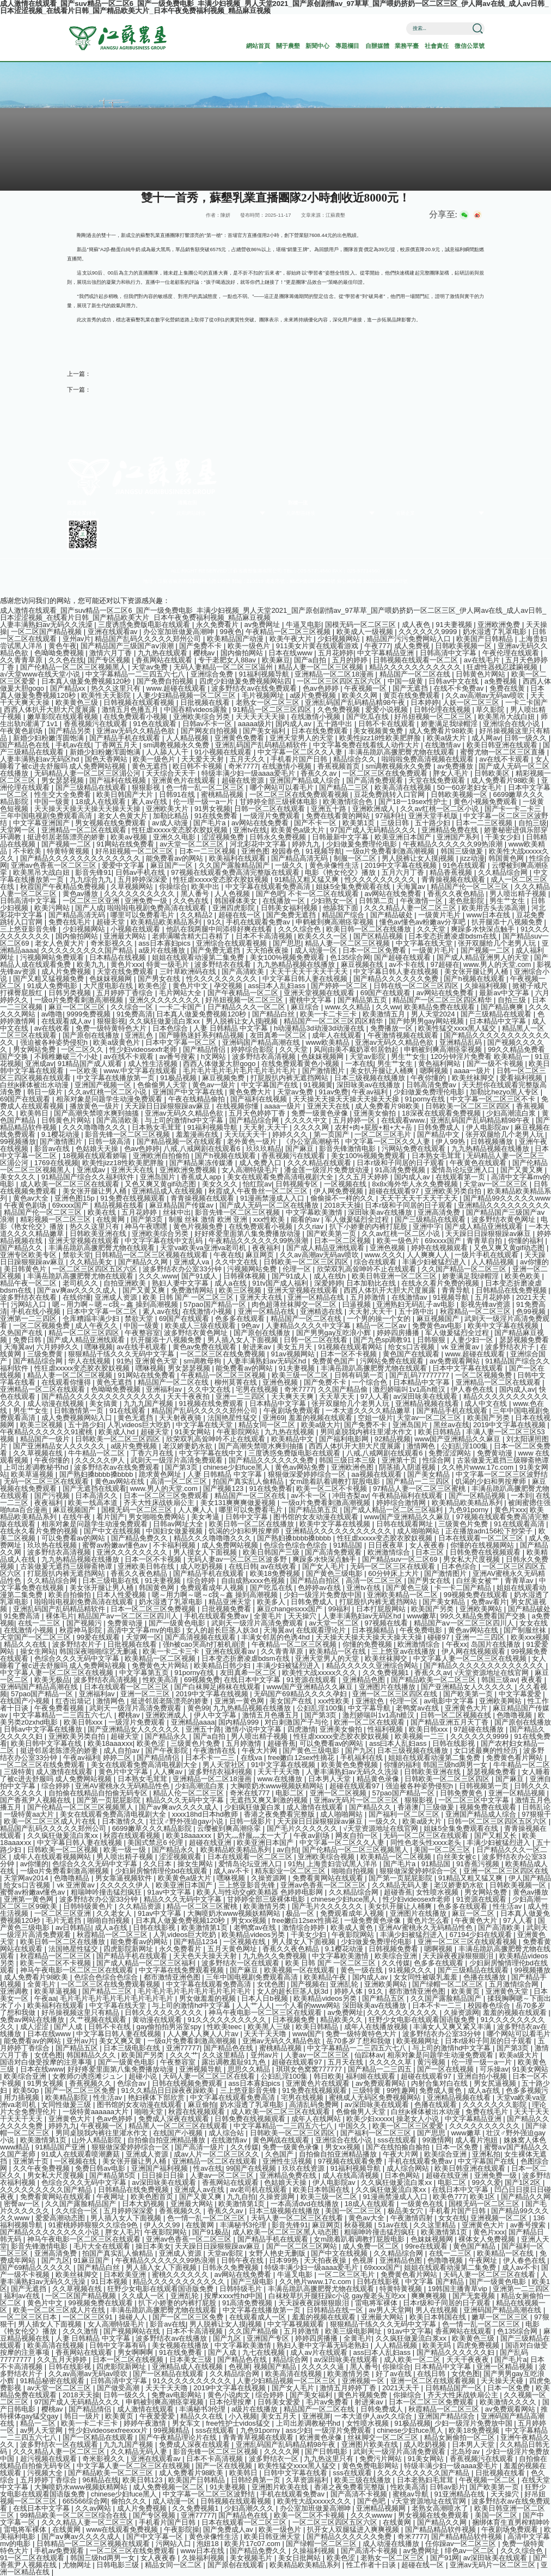  Describe the element at coordinates (92, 964) in the screenshot. I see `欧美九九` at that location.